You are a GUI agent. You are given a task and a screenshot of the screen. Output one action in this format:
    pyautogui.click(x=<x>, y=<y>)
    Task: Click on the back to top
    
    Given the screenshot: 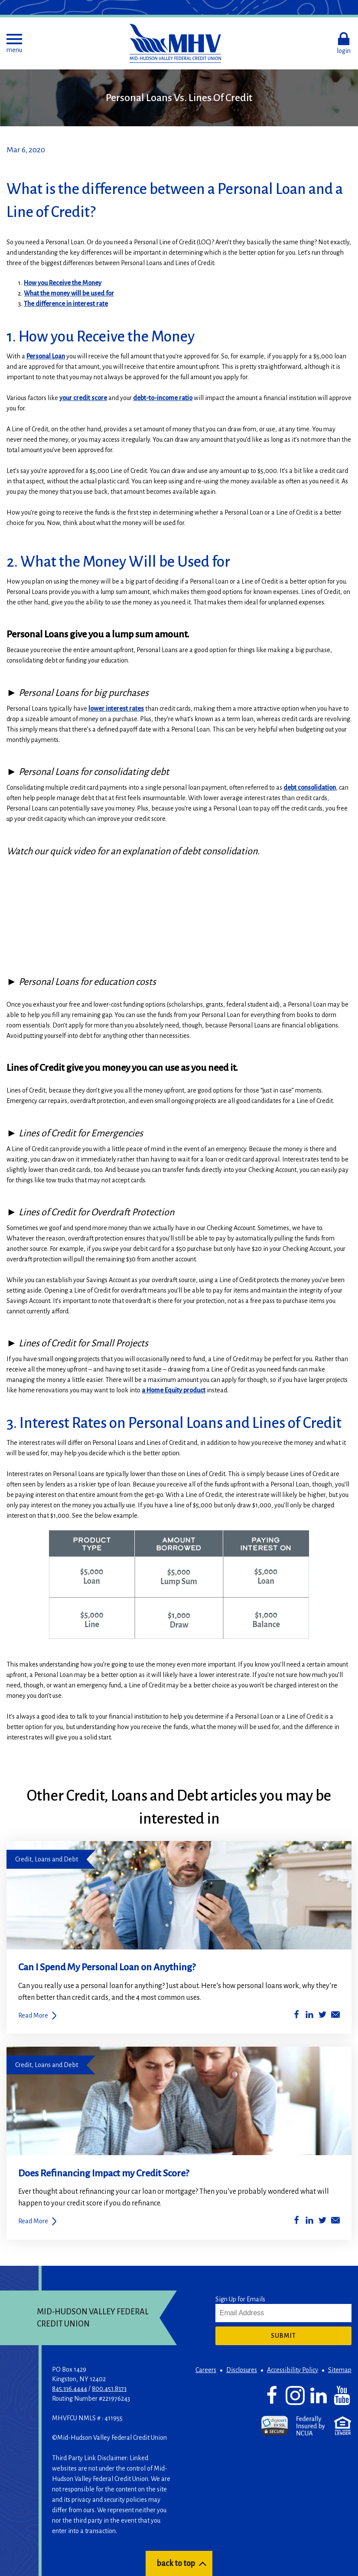 What is the action you would take?
    pyautogui.click(x=175, y=2563)
    